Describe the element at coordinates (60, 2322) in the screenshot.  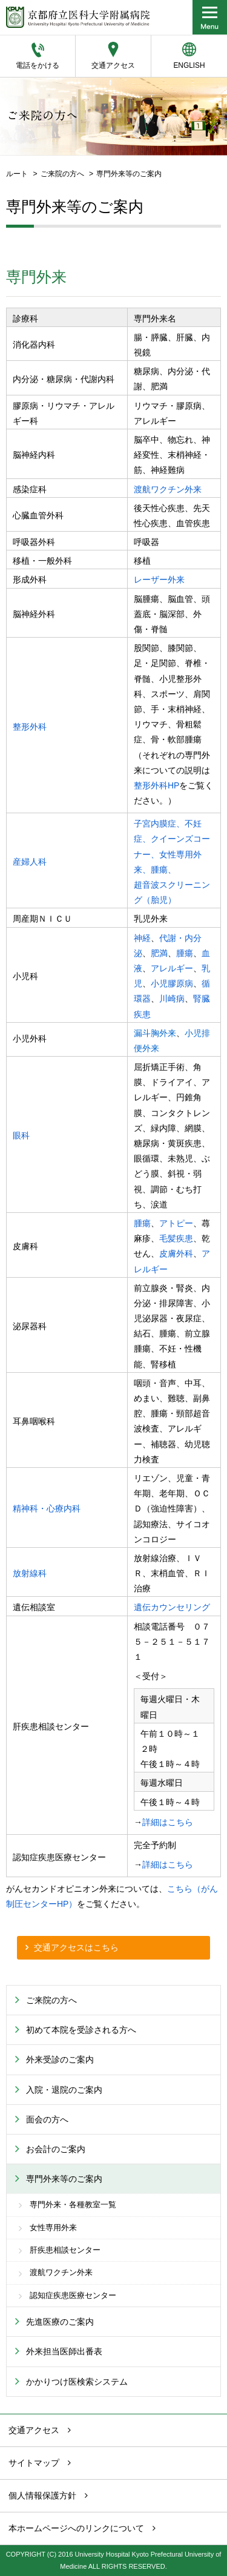
I see `先進医療のご案内` at that location.